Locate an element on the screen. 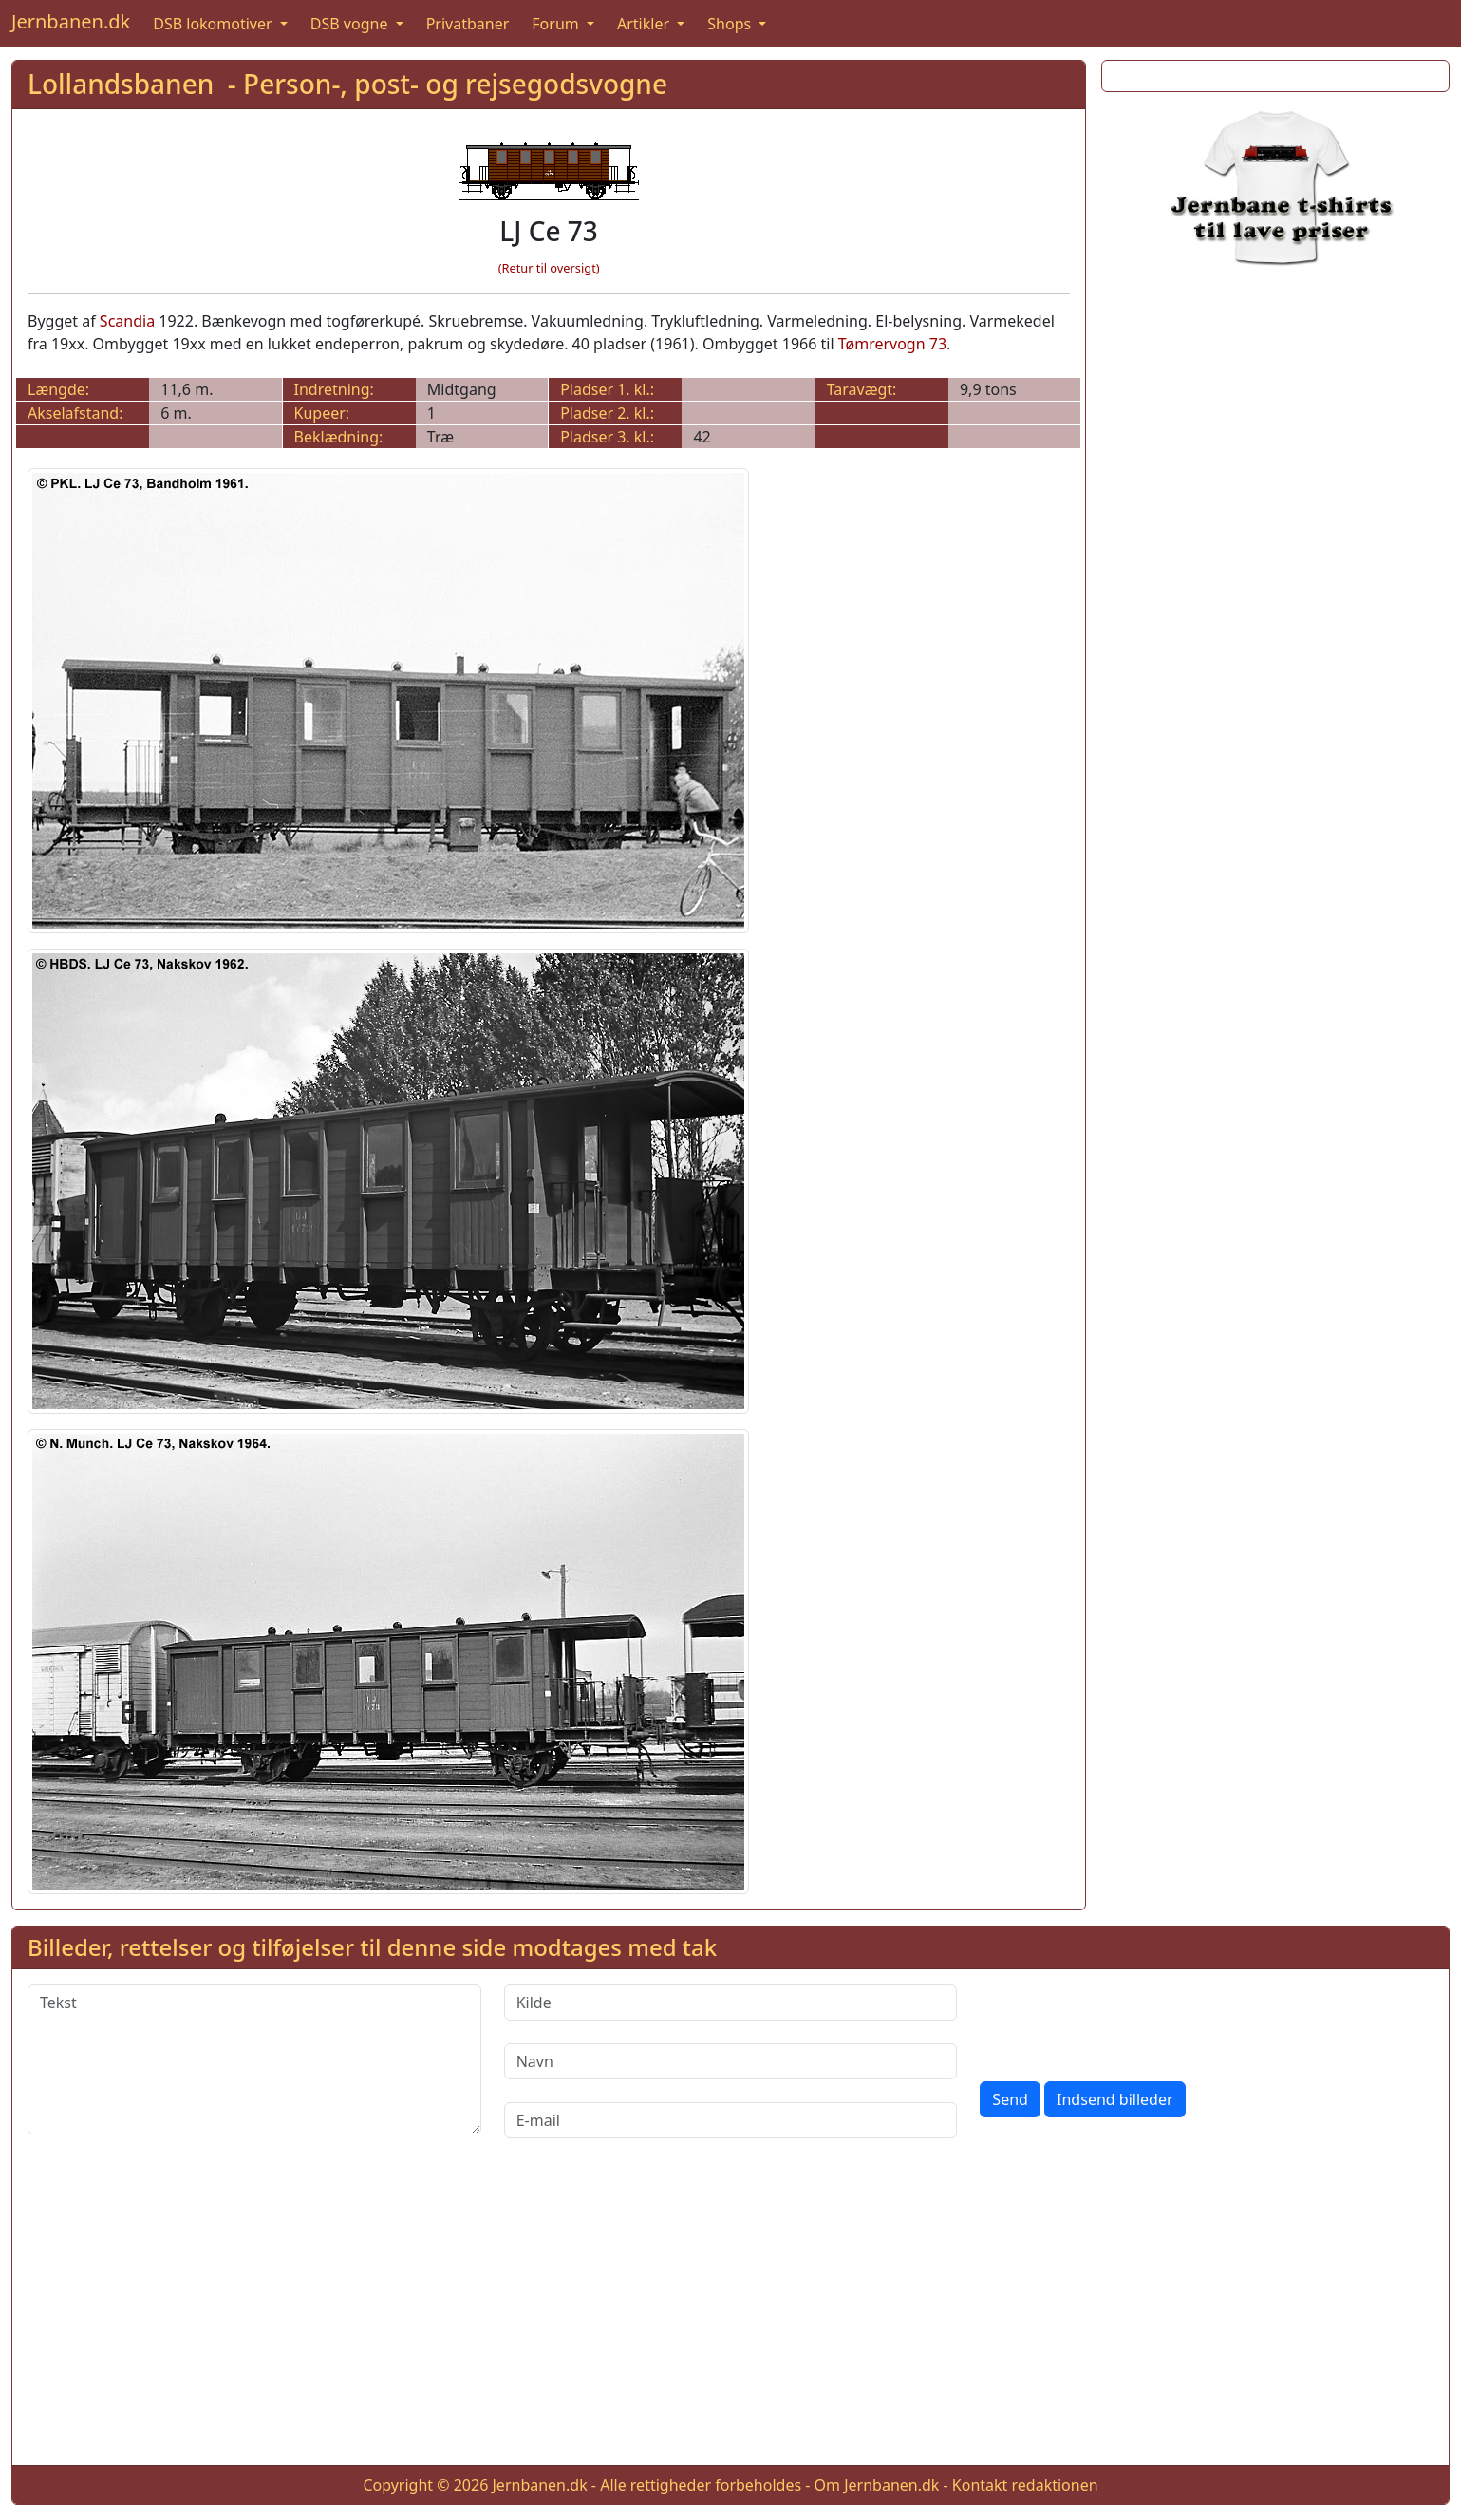  Indsend billeder is located at coordinates (1114, 2099).